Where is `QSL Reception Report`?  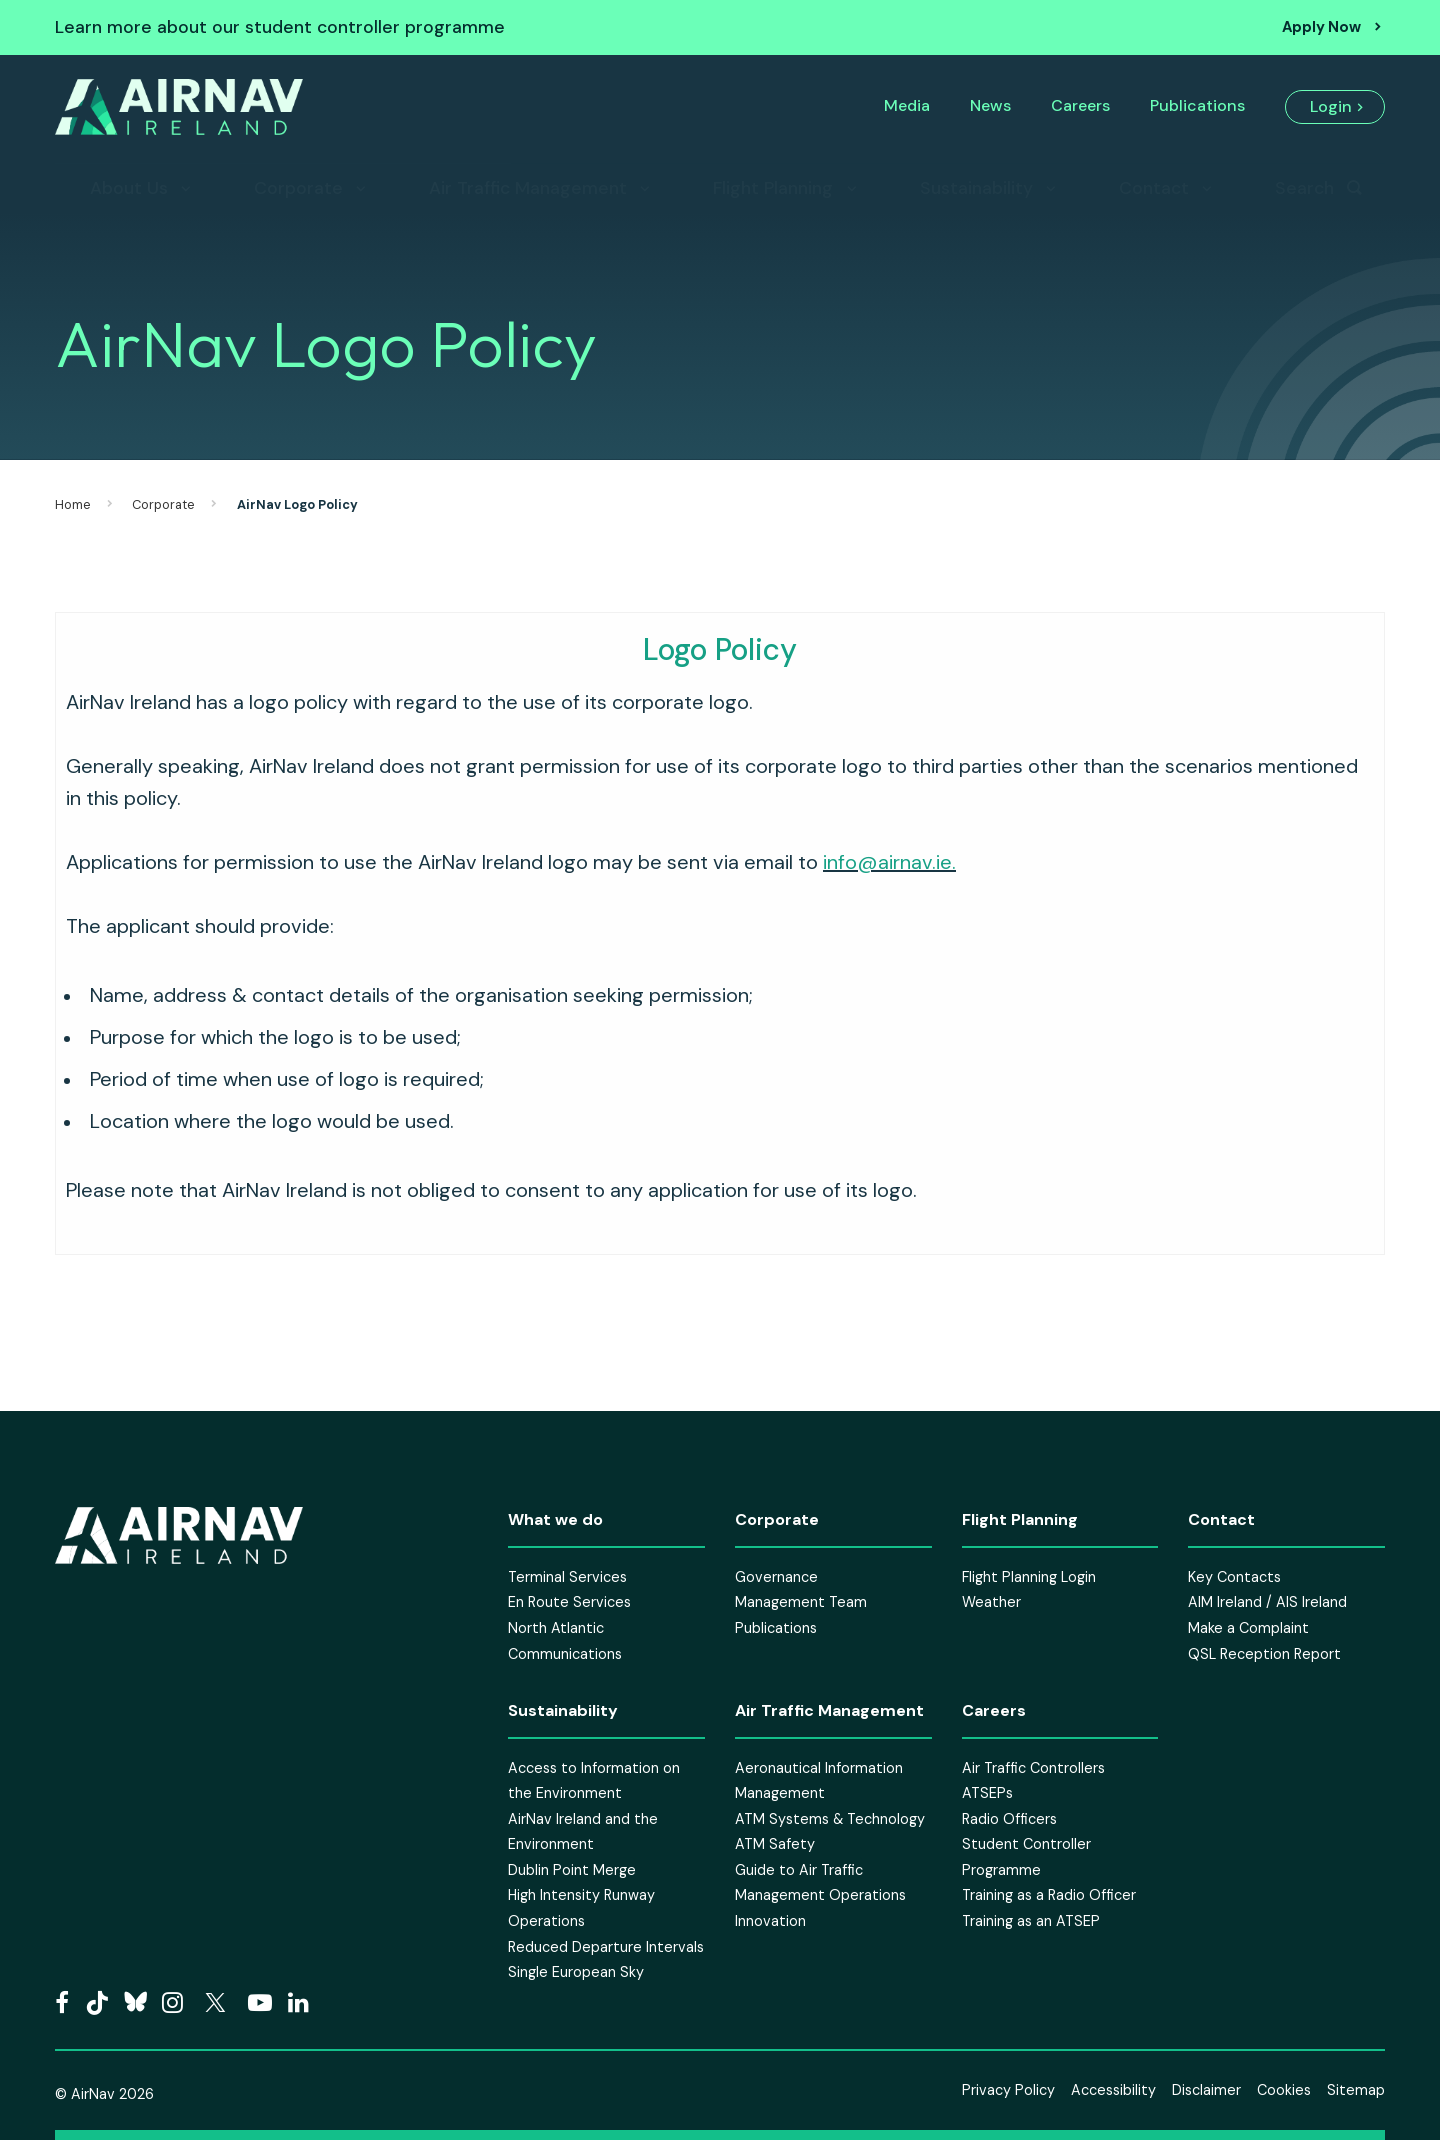 QSL Reception Report is located at coordinates (1264, 1654).